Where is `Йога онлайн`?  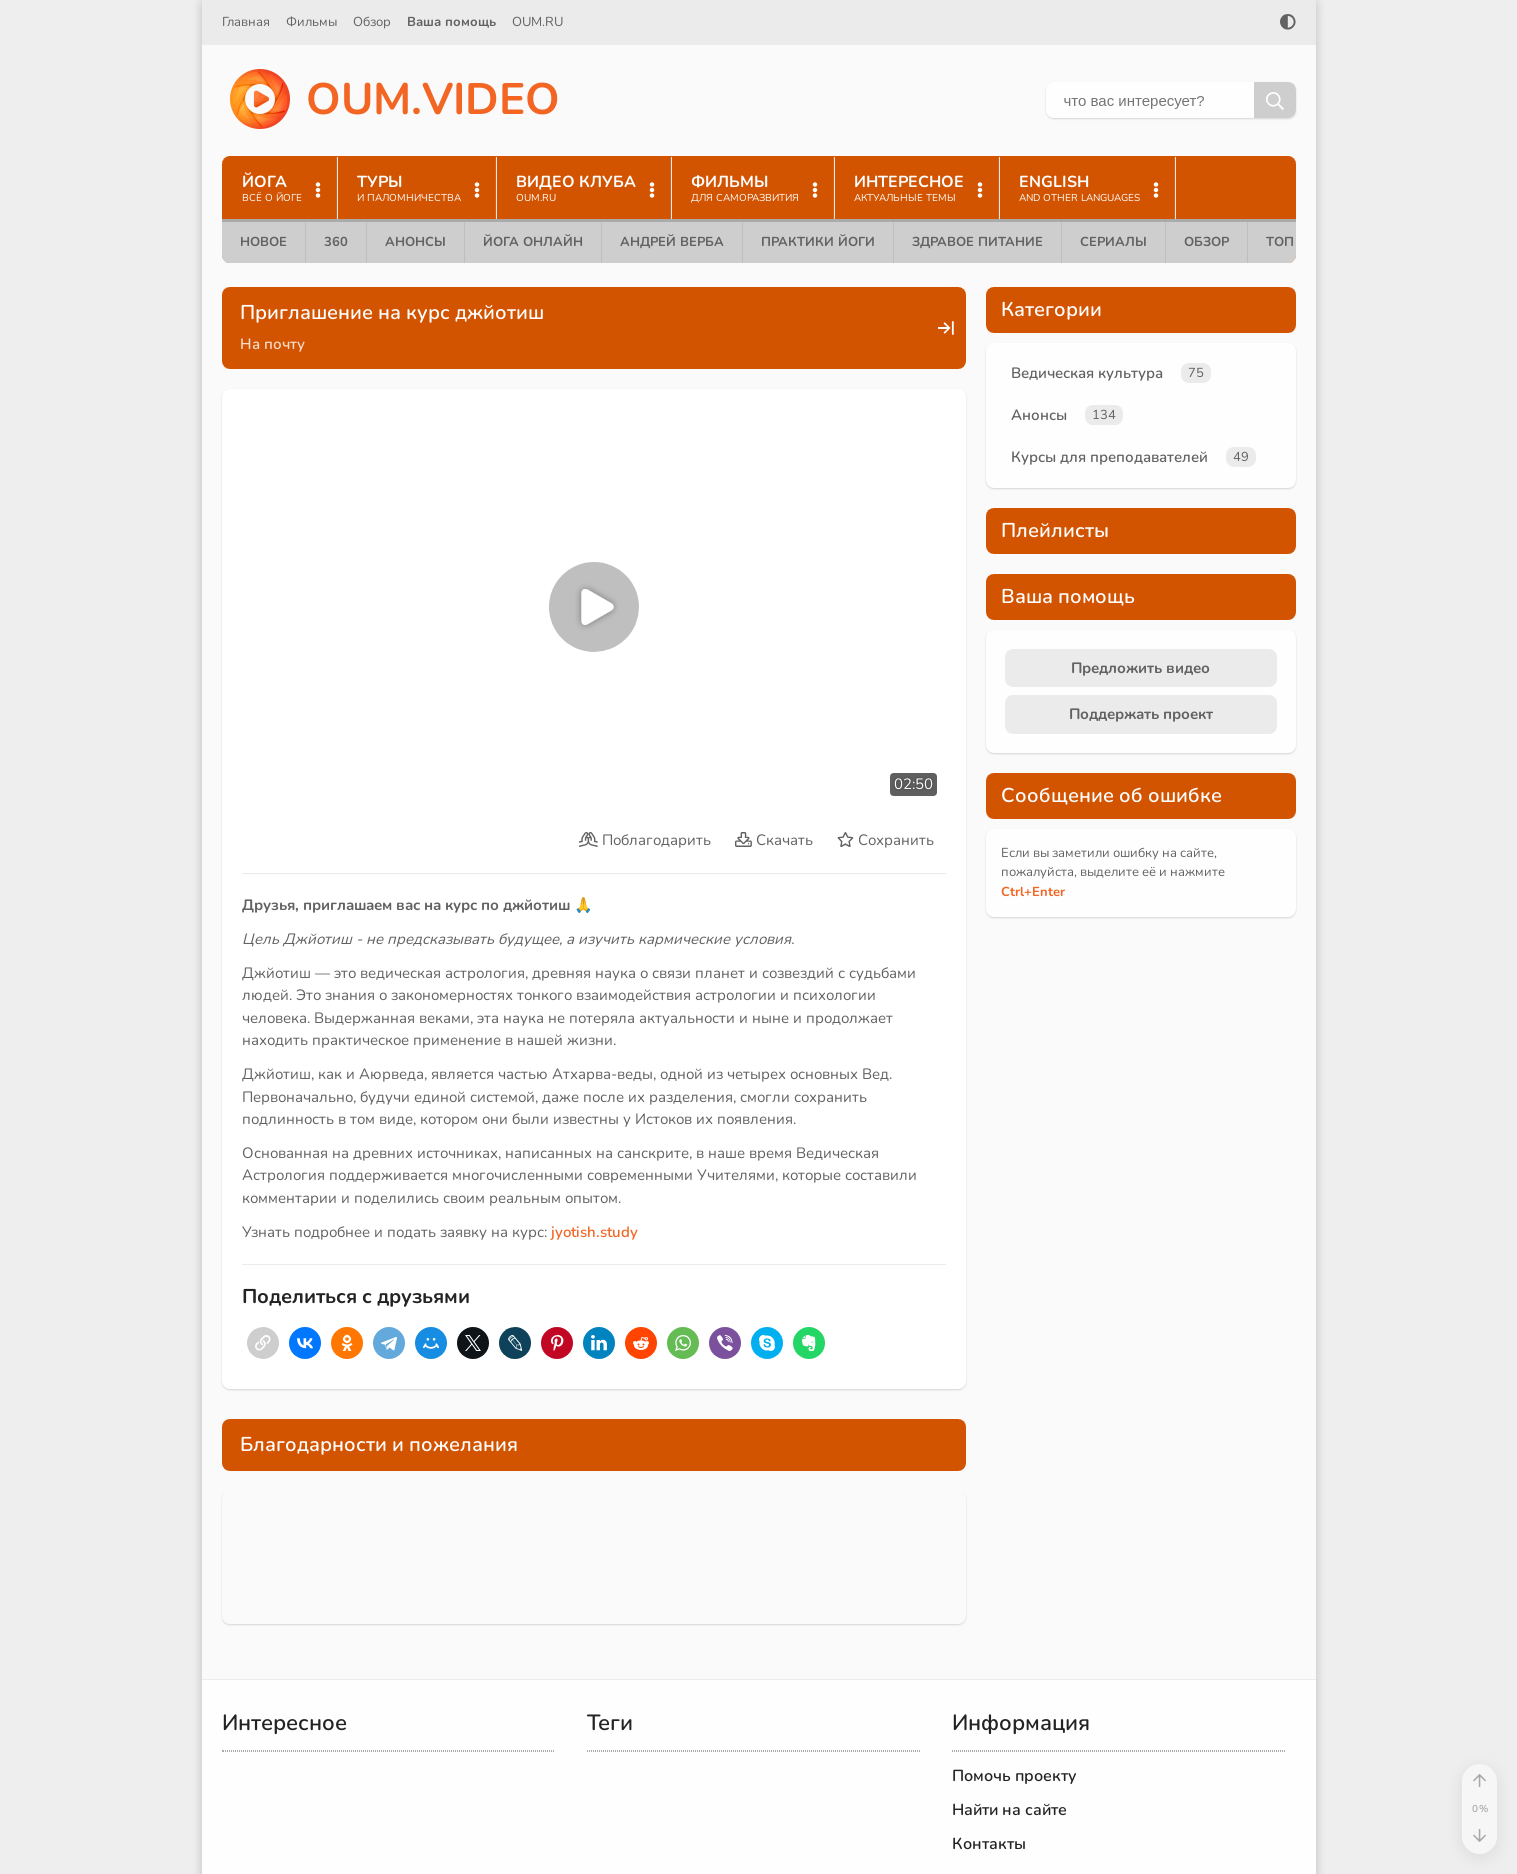 Йога онлайн is located at coordinates (533, 242).